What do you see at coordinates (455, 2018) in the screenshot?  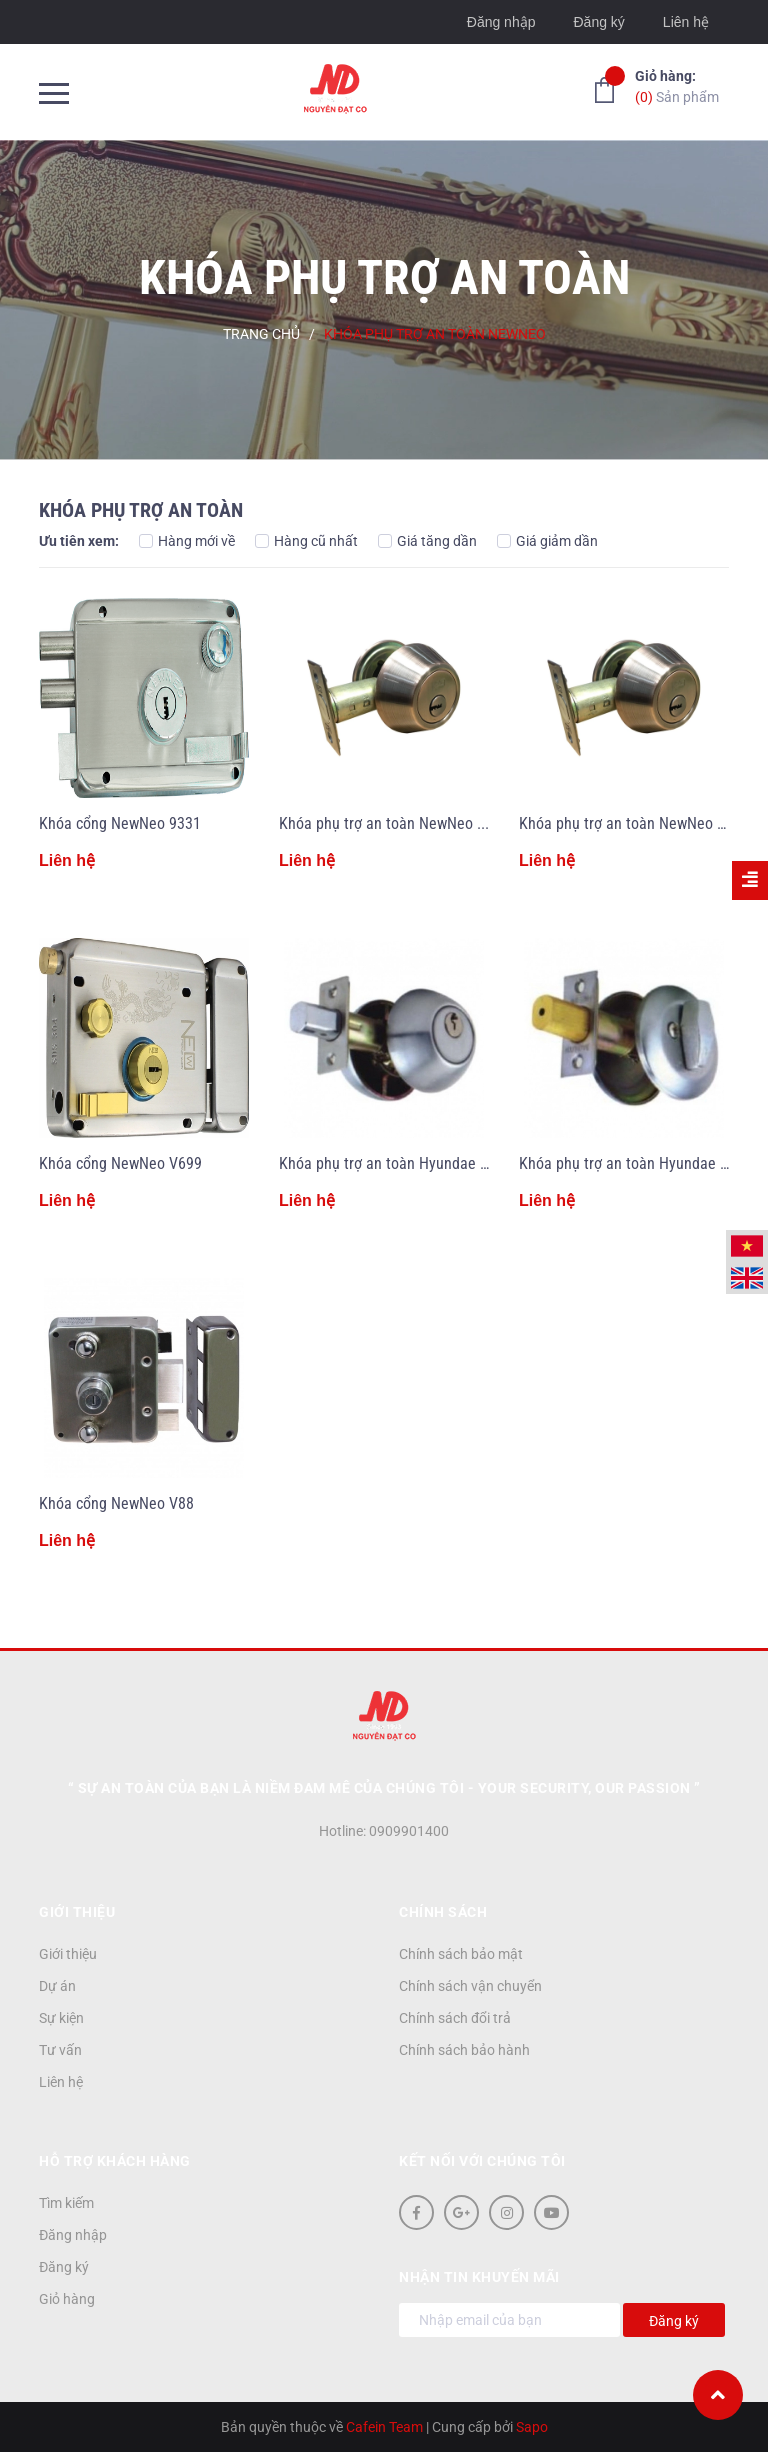 I see `Chính sách đổi trả` at bounding box center [455, 2018].